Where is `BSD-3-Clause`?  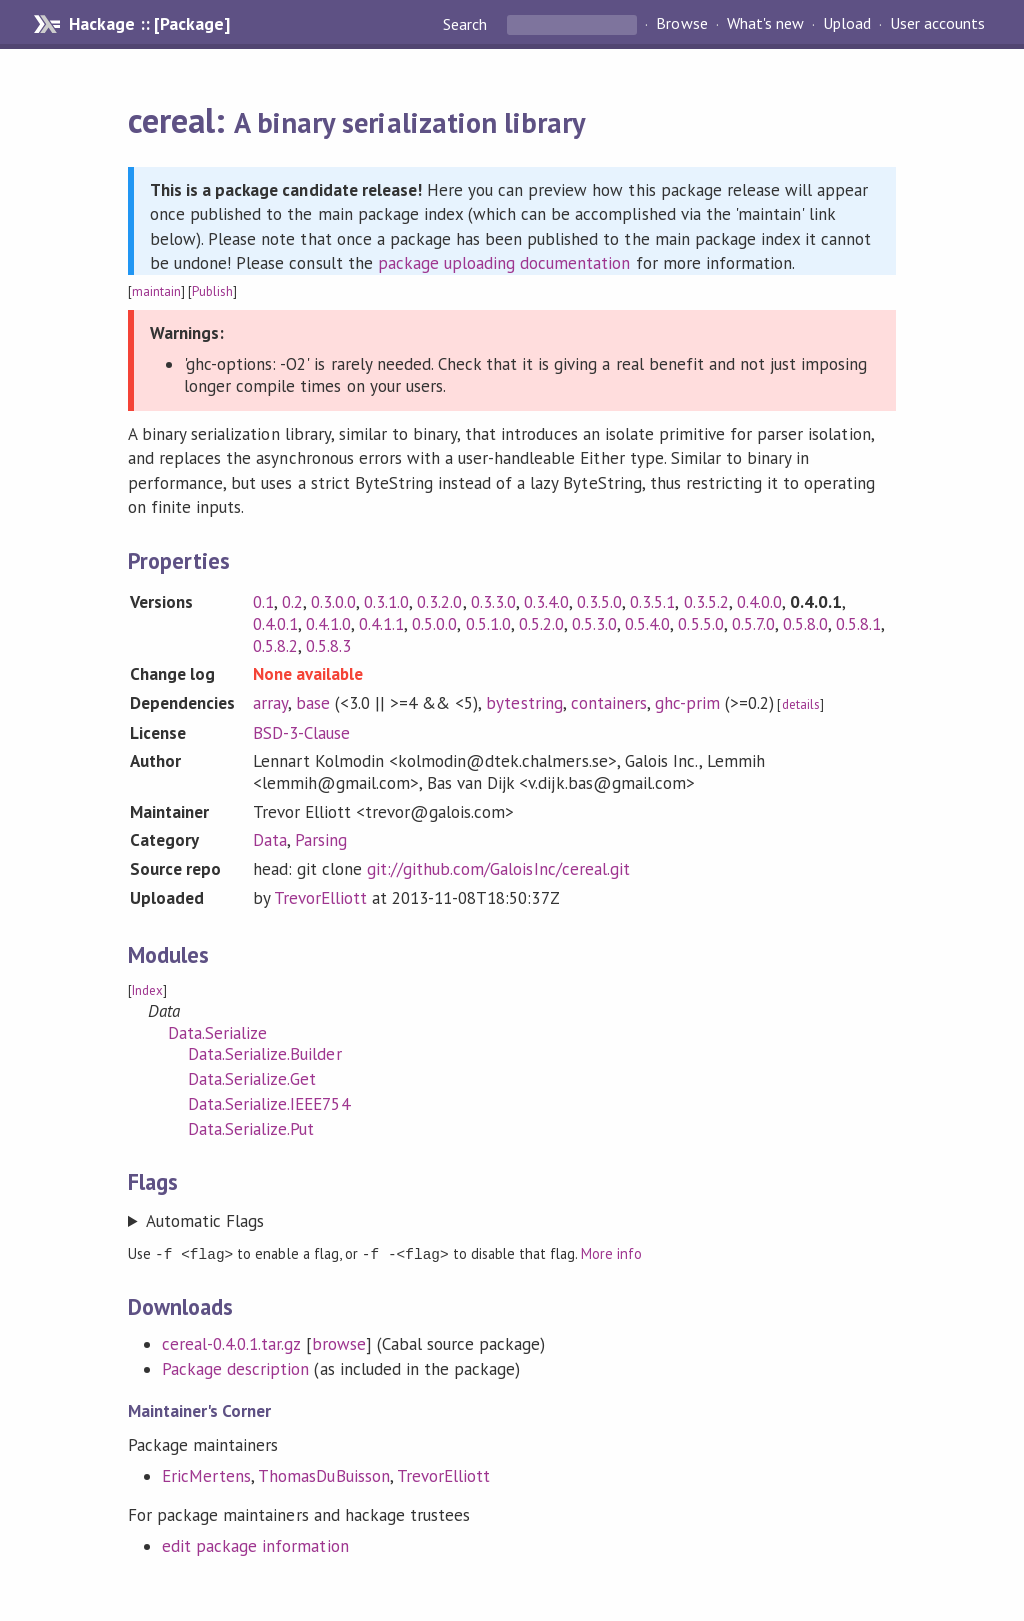
BSD-3-Clause is located at coordinates (301, 733).